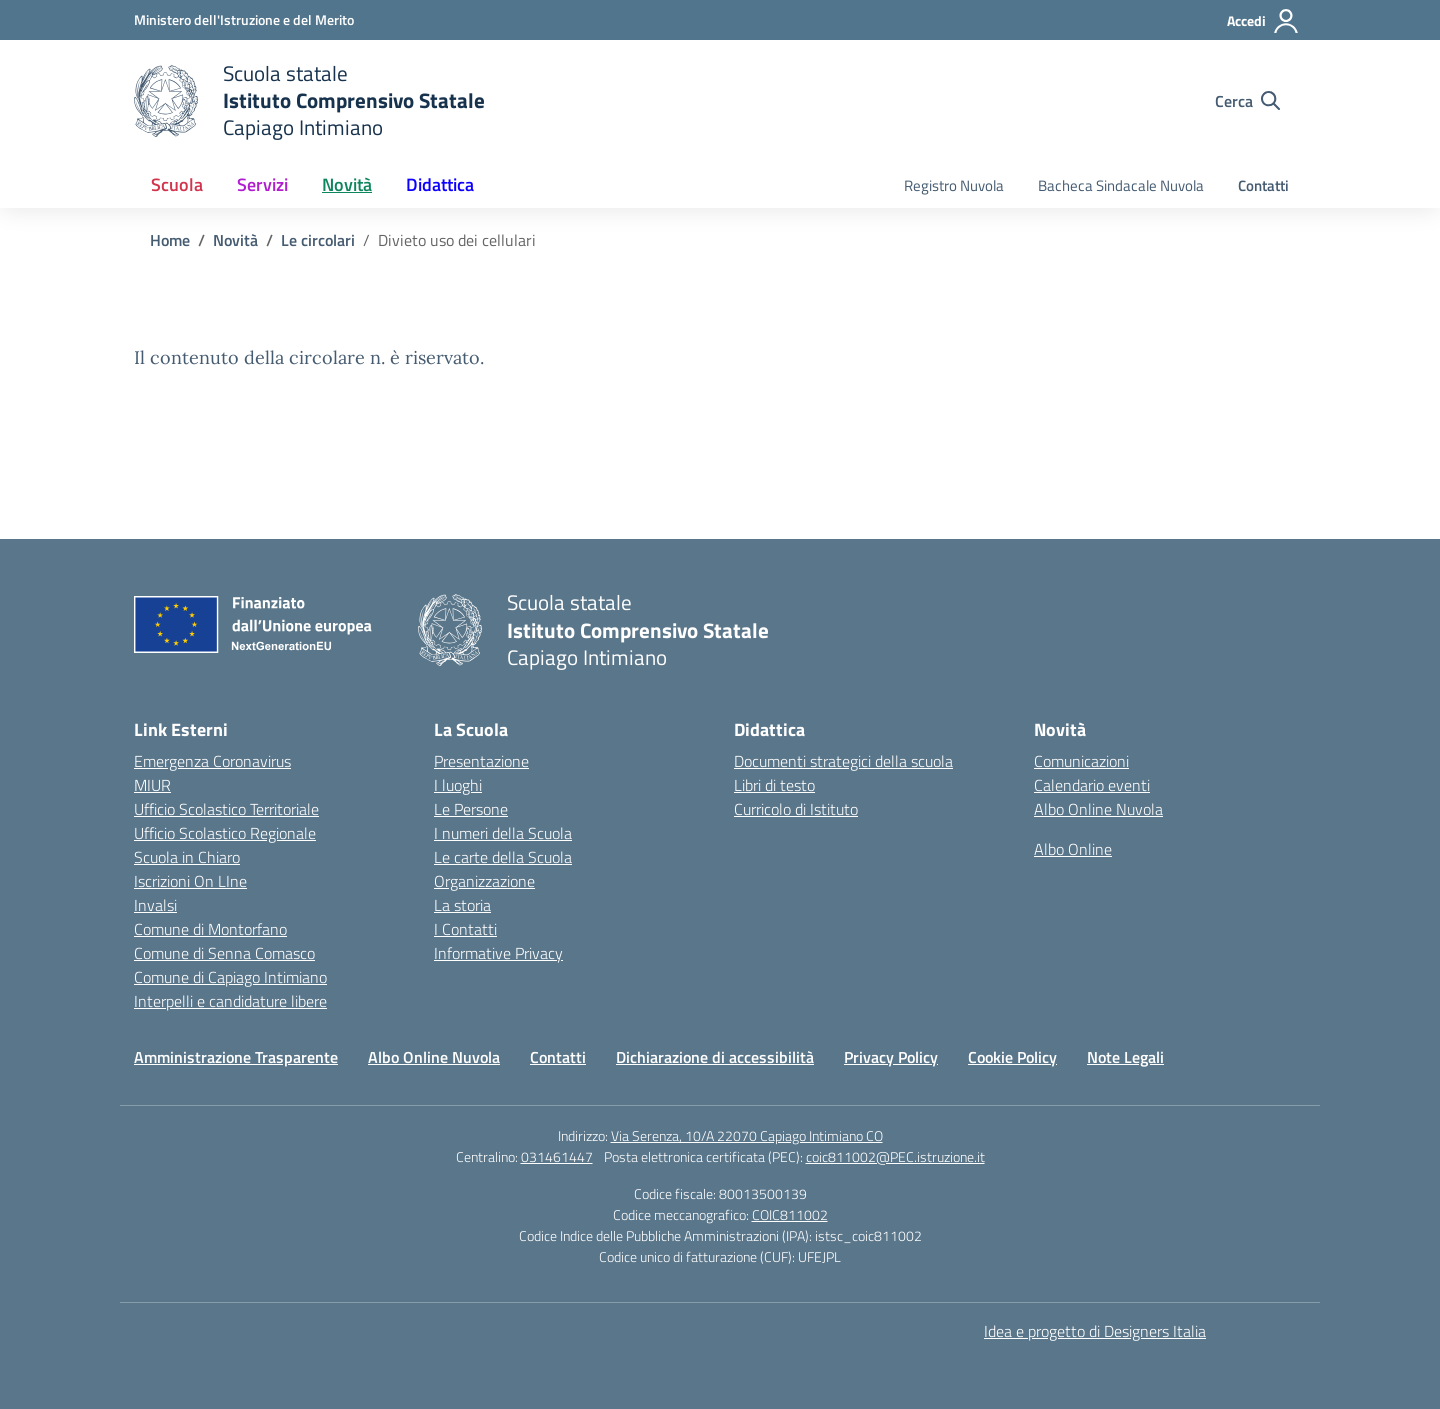 This screenshot has height=1409, width=1440. Describe the element at coordinates (458, 785) in the screenshot. I see `I luoghi` at that location.